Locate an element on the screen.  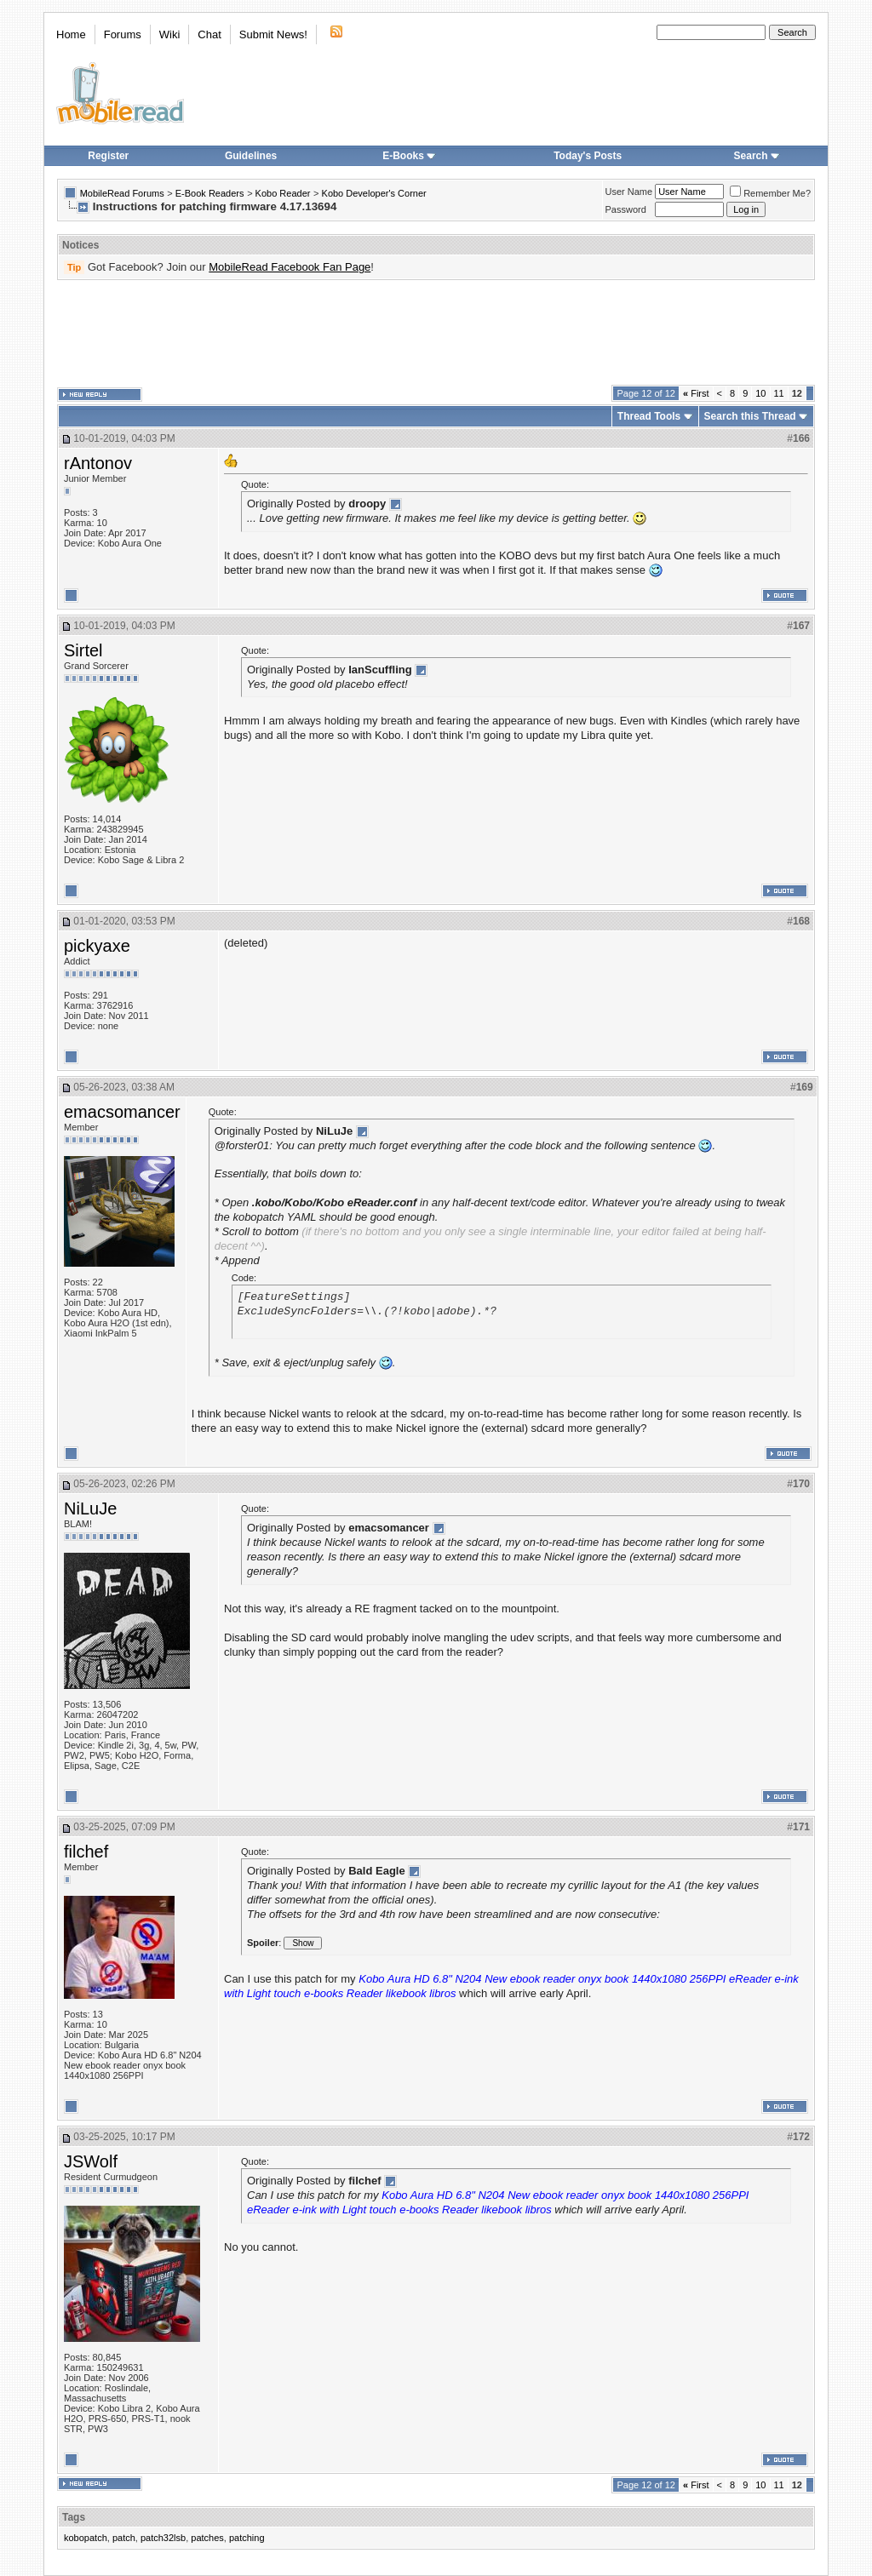
filchef is located at coordinates (86, 1851).